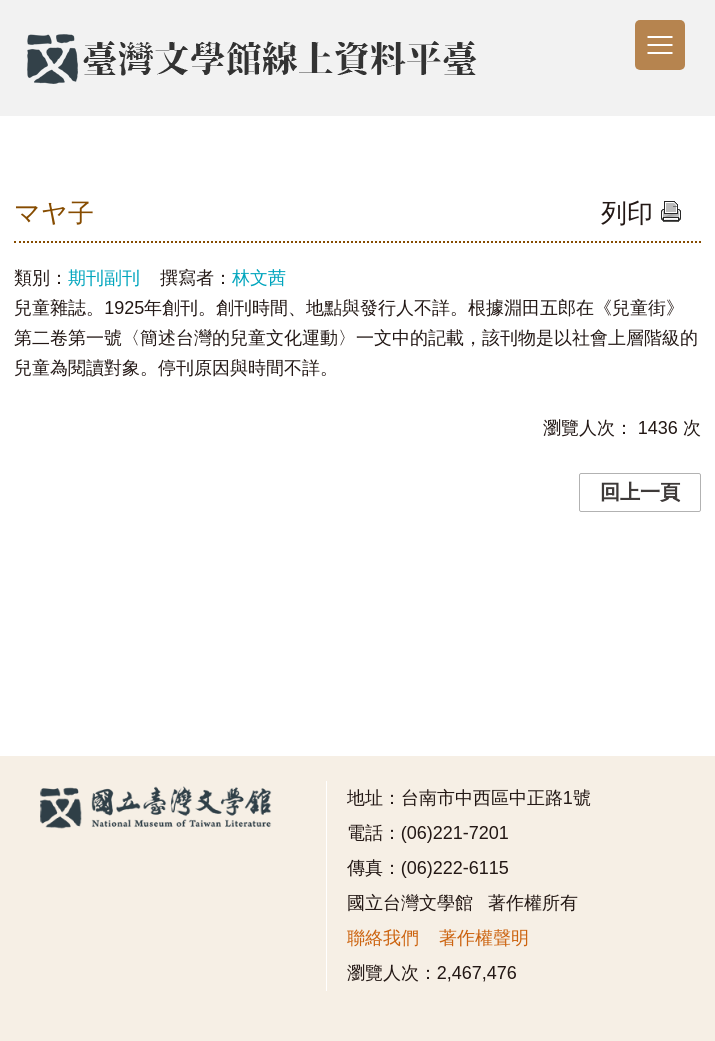 The width and height of the screenshot is (715, 1041). Describe the element at coordinates (484, 938) in the screenshot. I see `著作權聲明` at that location.